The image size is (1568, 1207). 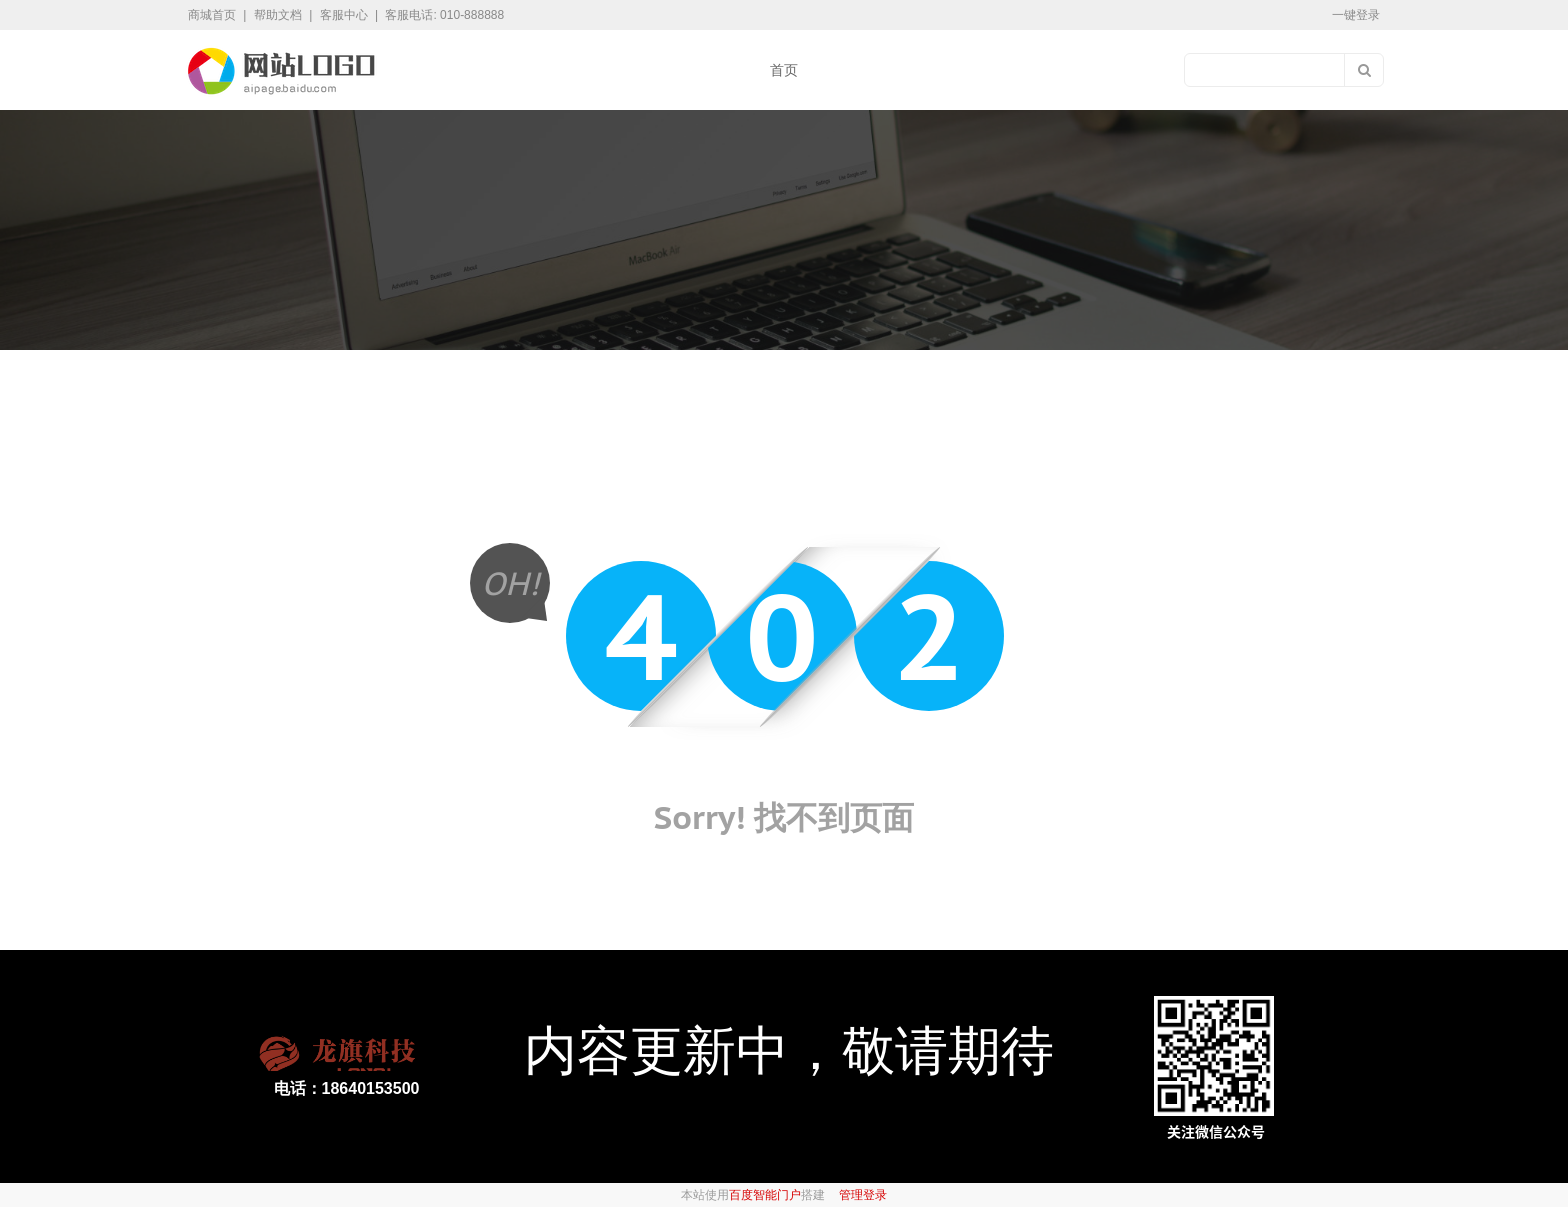 I want to click on 客服电话: 010-888888, so click(x=444, y=15).